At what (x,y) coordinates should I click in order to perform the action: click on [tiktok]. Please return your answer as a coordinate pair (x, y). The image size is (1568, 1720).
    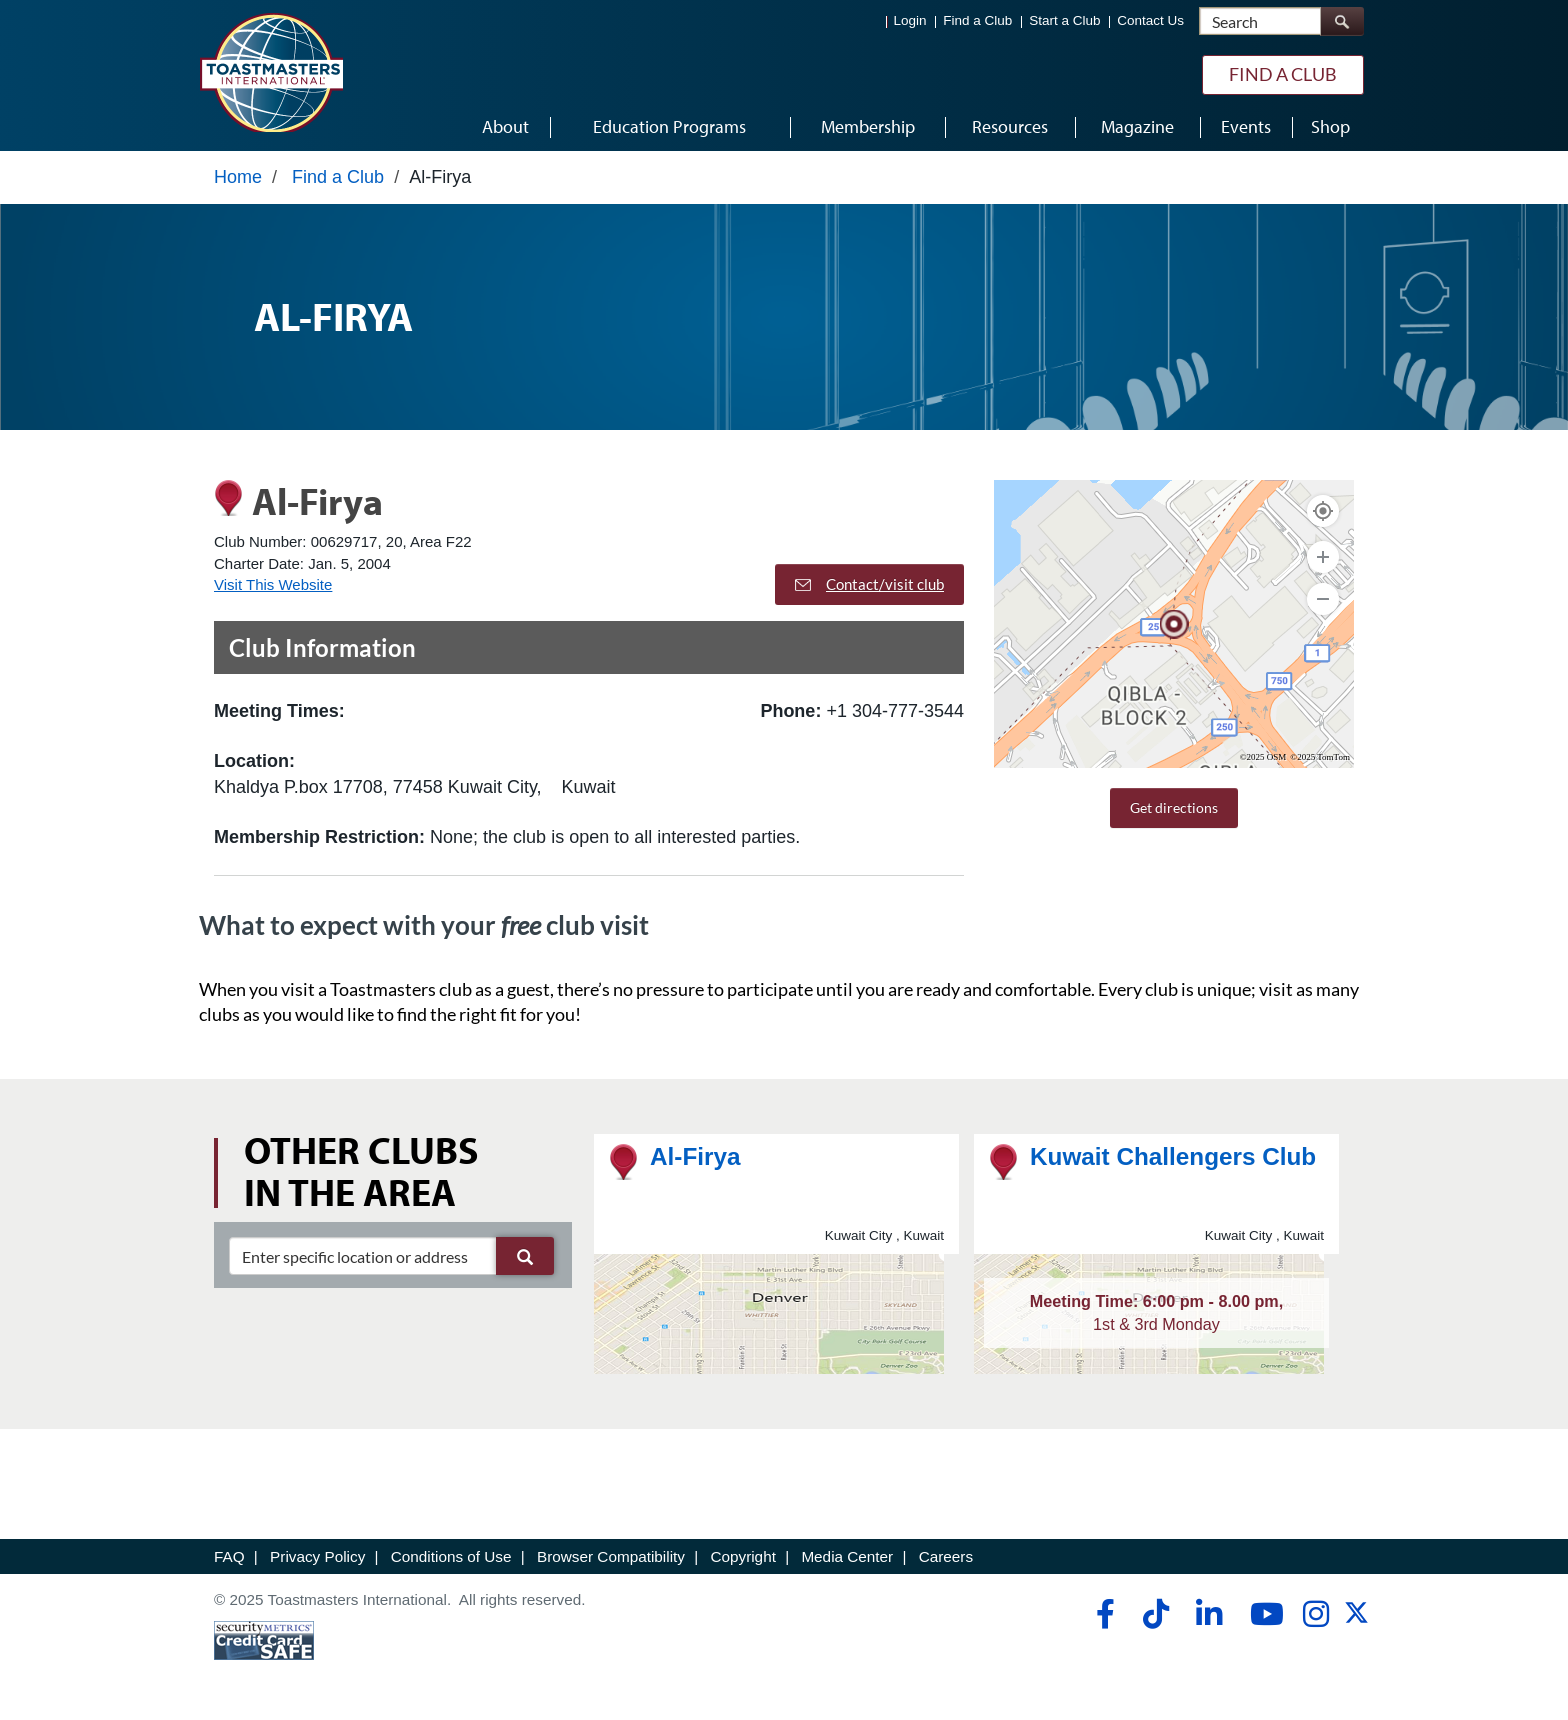
    Looking at the image, I should click on (1155, 1614).